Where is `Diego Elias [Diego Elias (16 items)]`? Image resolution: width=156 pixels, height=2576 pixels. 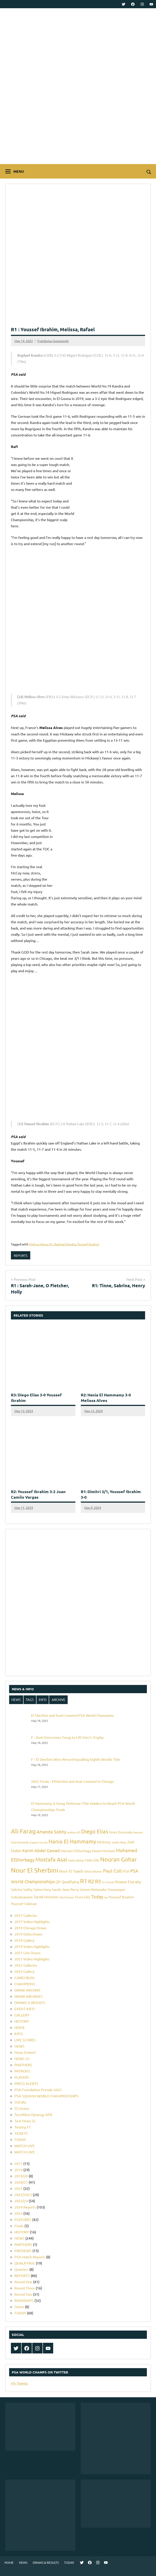 Diego Elias [Diego Elias (16 items)] is located at coordinates (94, 1831).